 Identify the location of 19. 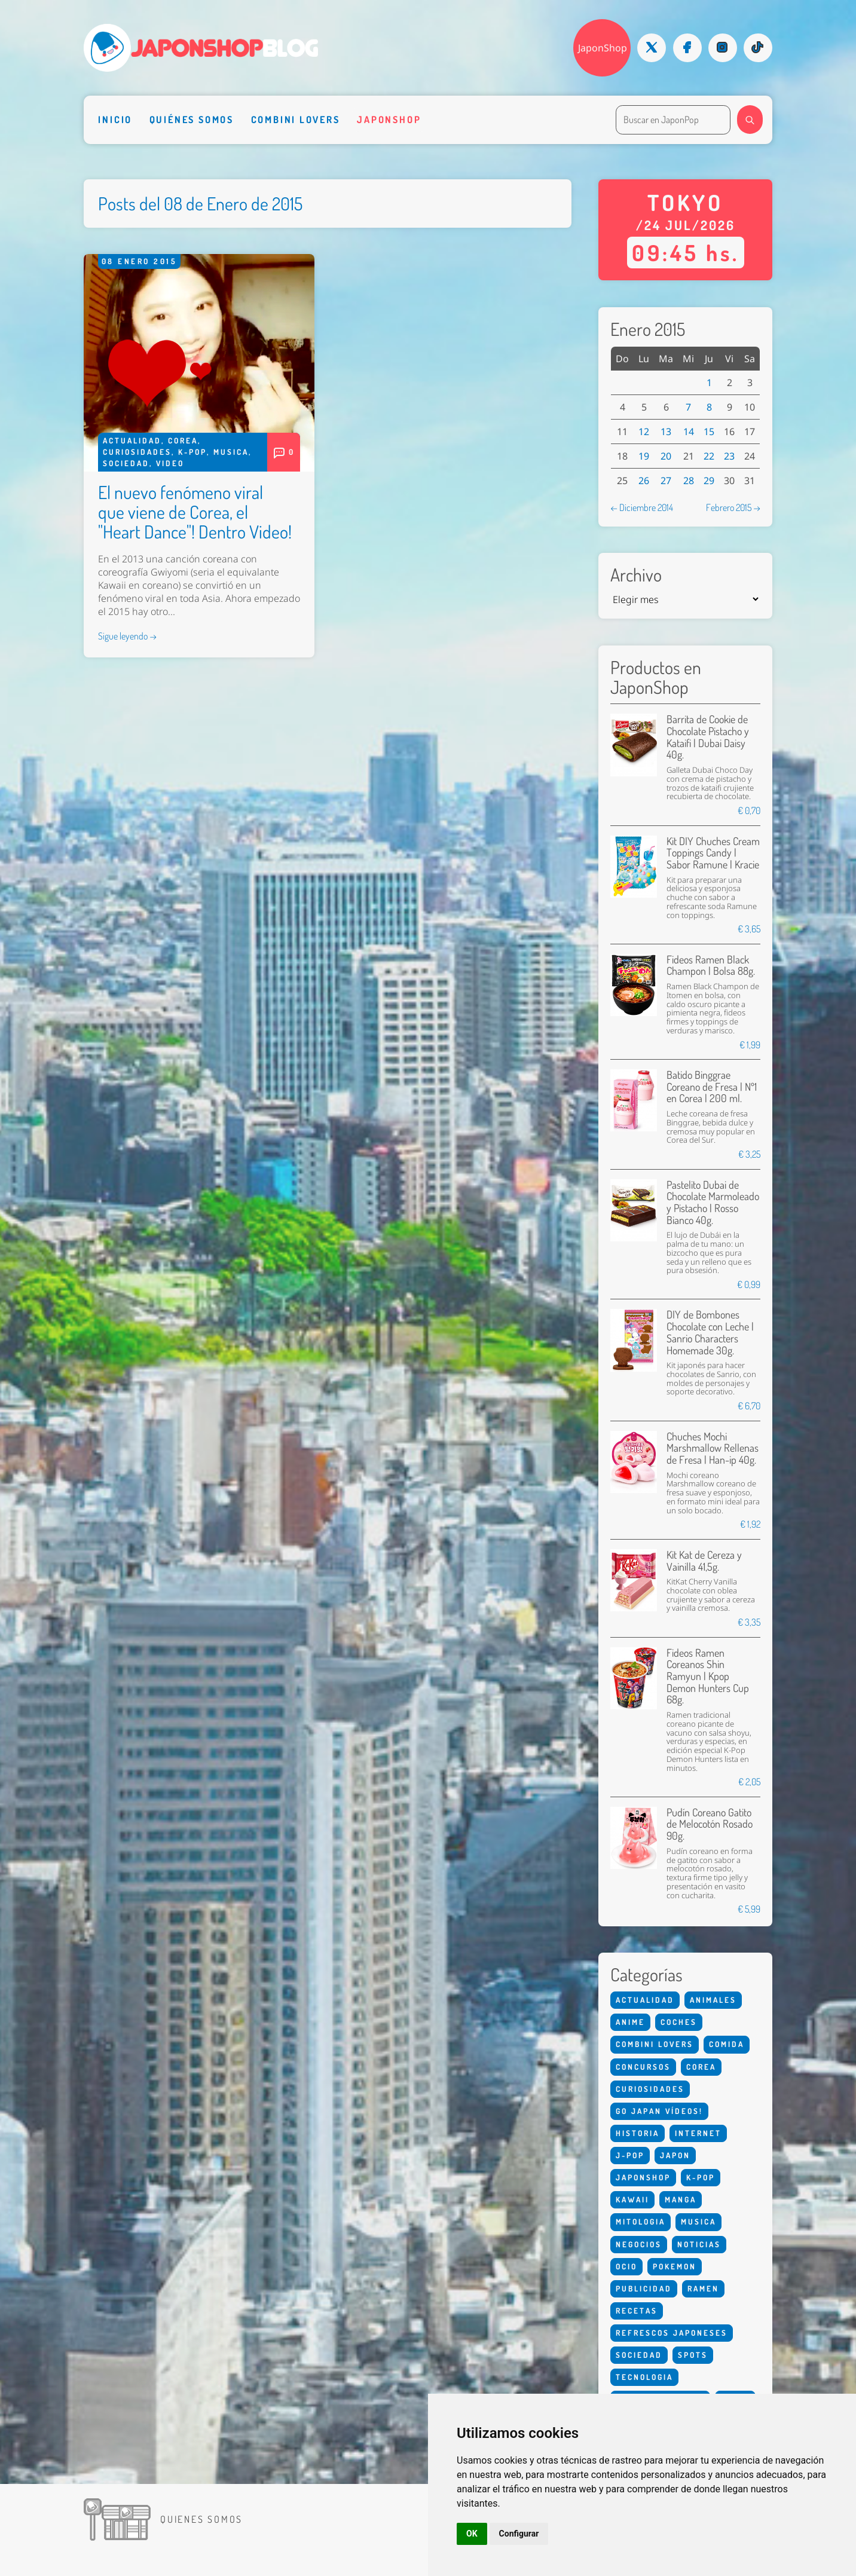
(643, 456).